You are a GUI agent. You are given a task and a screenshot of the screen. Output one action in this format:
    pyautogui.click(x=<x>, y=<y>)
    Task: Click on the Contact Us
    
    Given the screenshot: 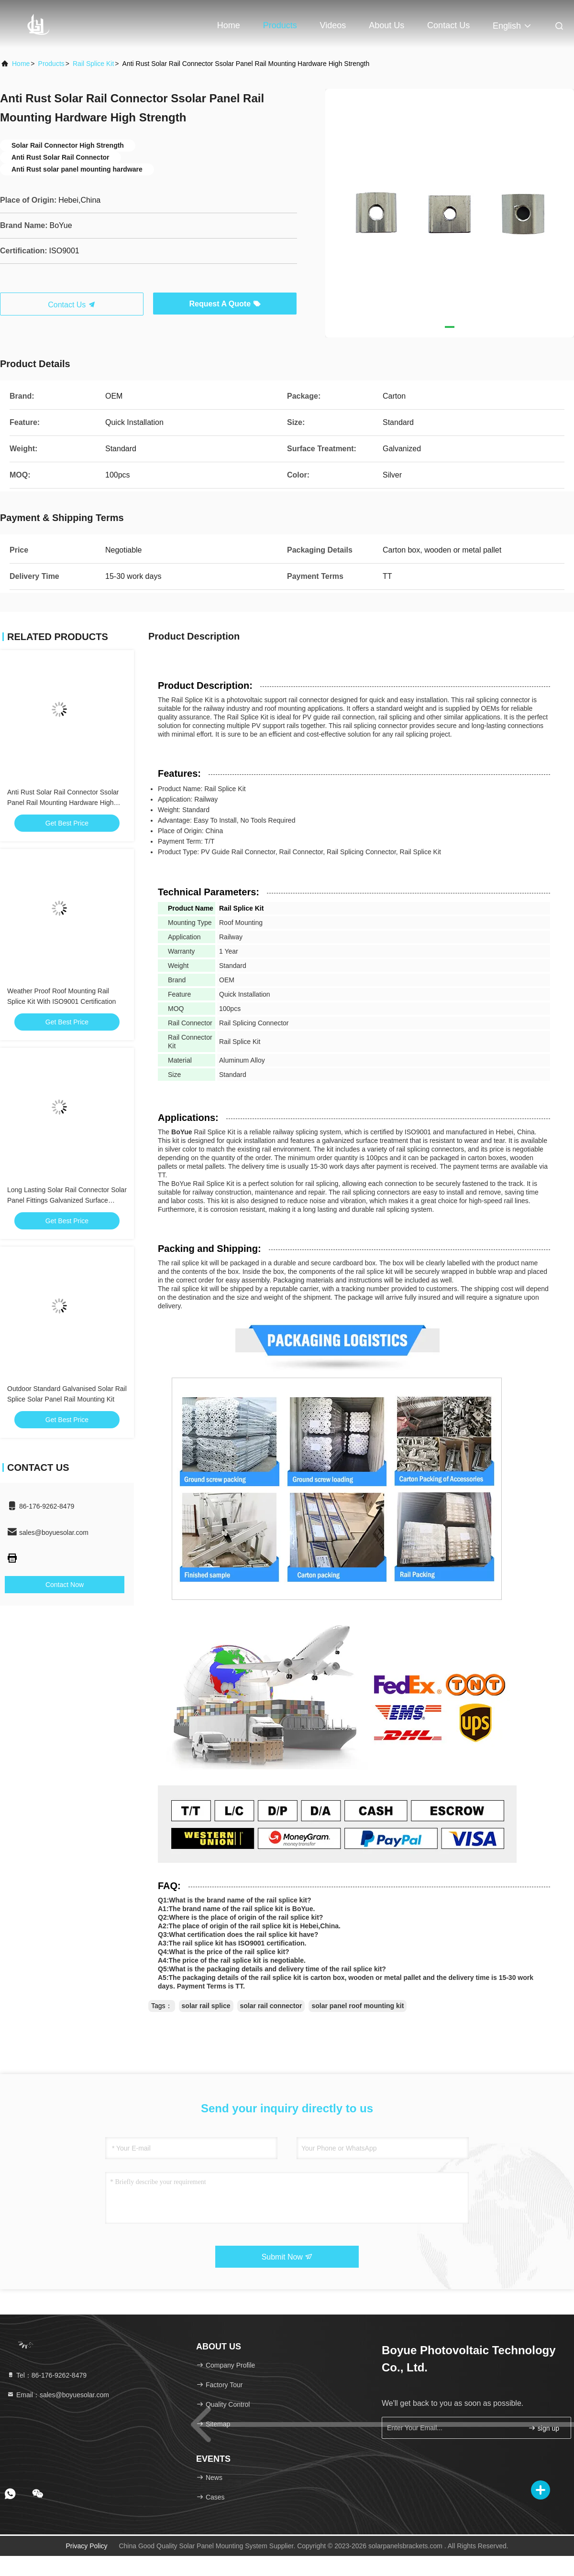 What is the action you would take?
    pyautogui.click(x=448, y=25)
    